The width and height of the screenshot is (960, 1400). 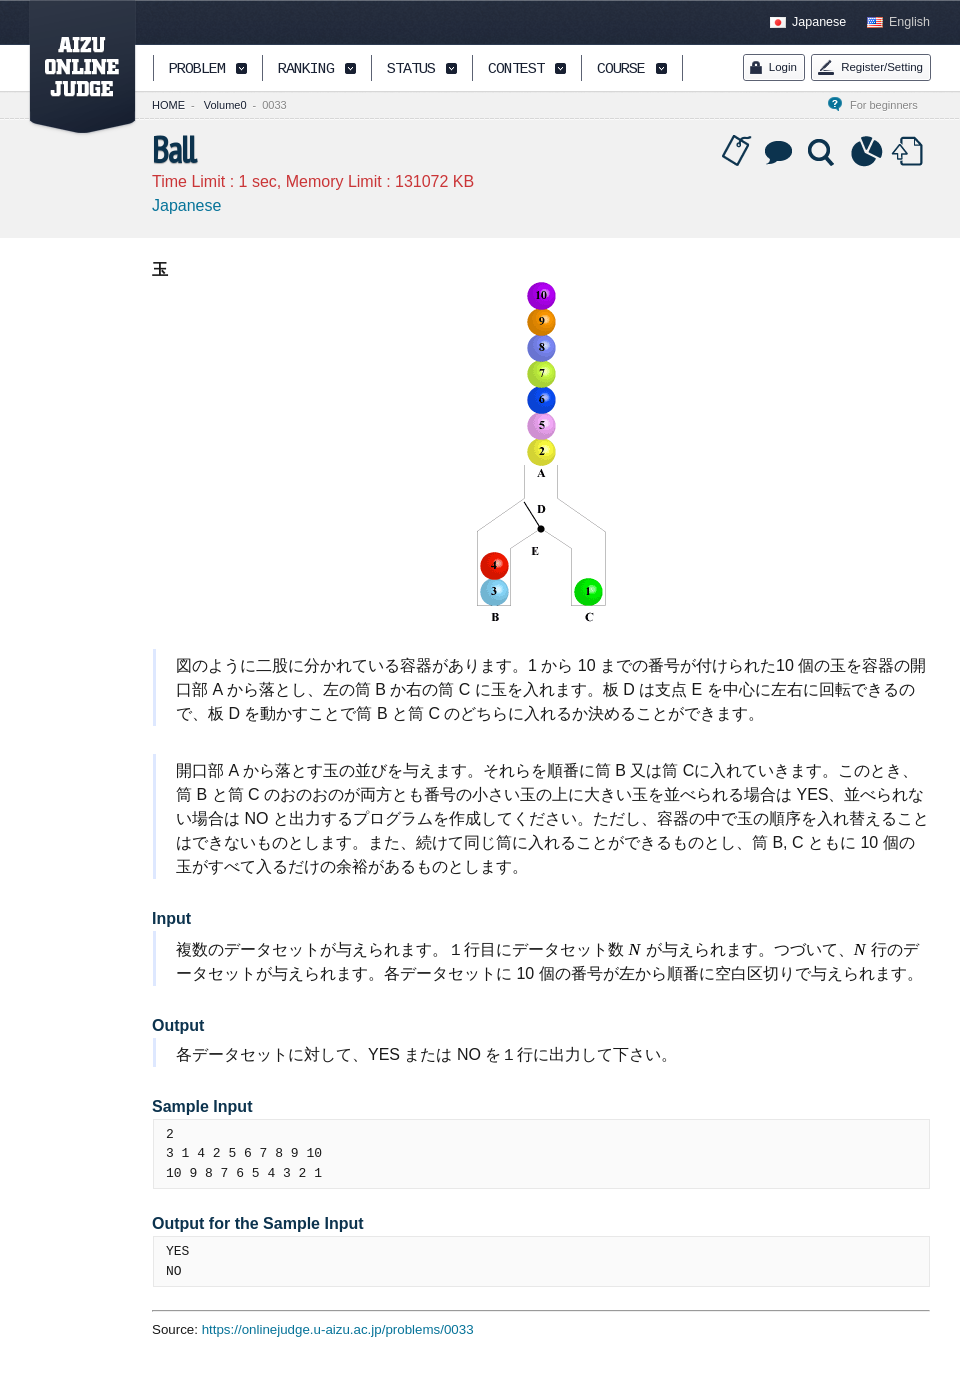 What do you see at coordinates (197, 69) in the screenshot?
I see `PROBLEM` at bounding box center [197, 69].